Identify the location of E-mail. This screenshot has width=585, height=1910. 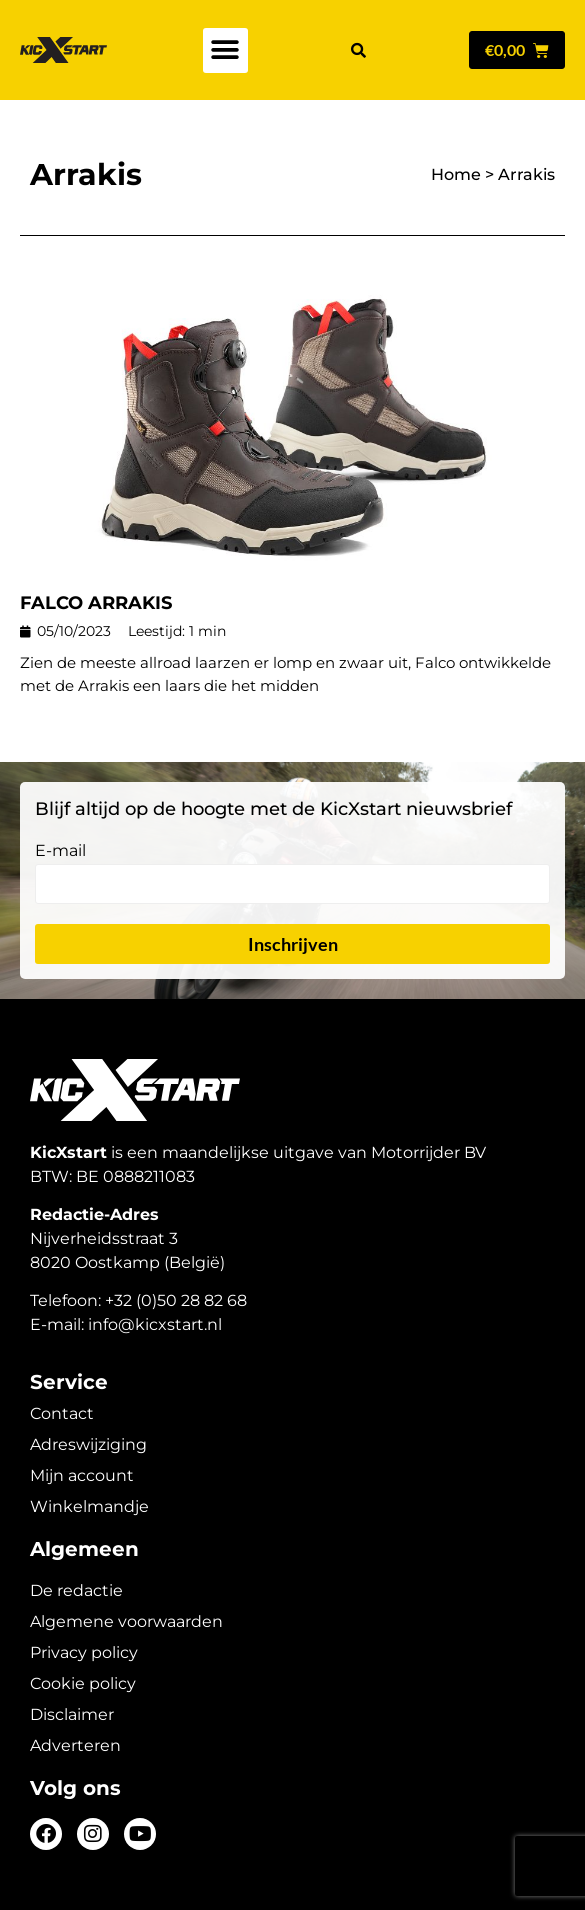
(60, 851).